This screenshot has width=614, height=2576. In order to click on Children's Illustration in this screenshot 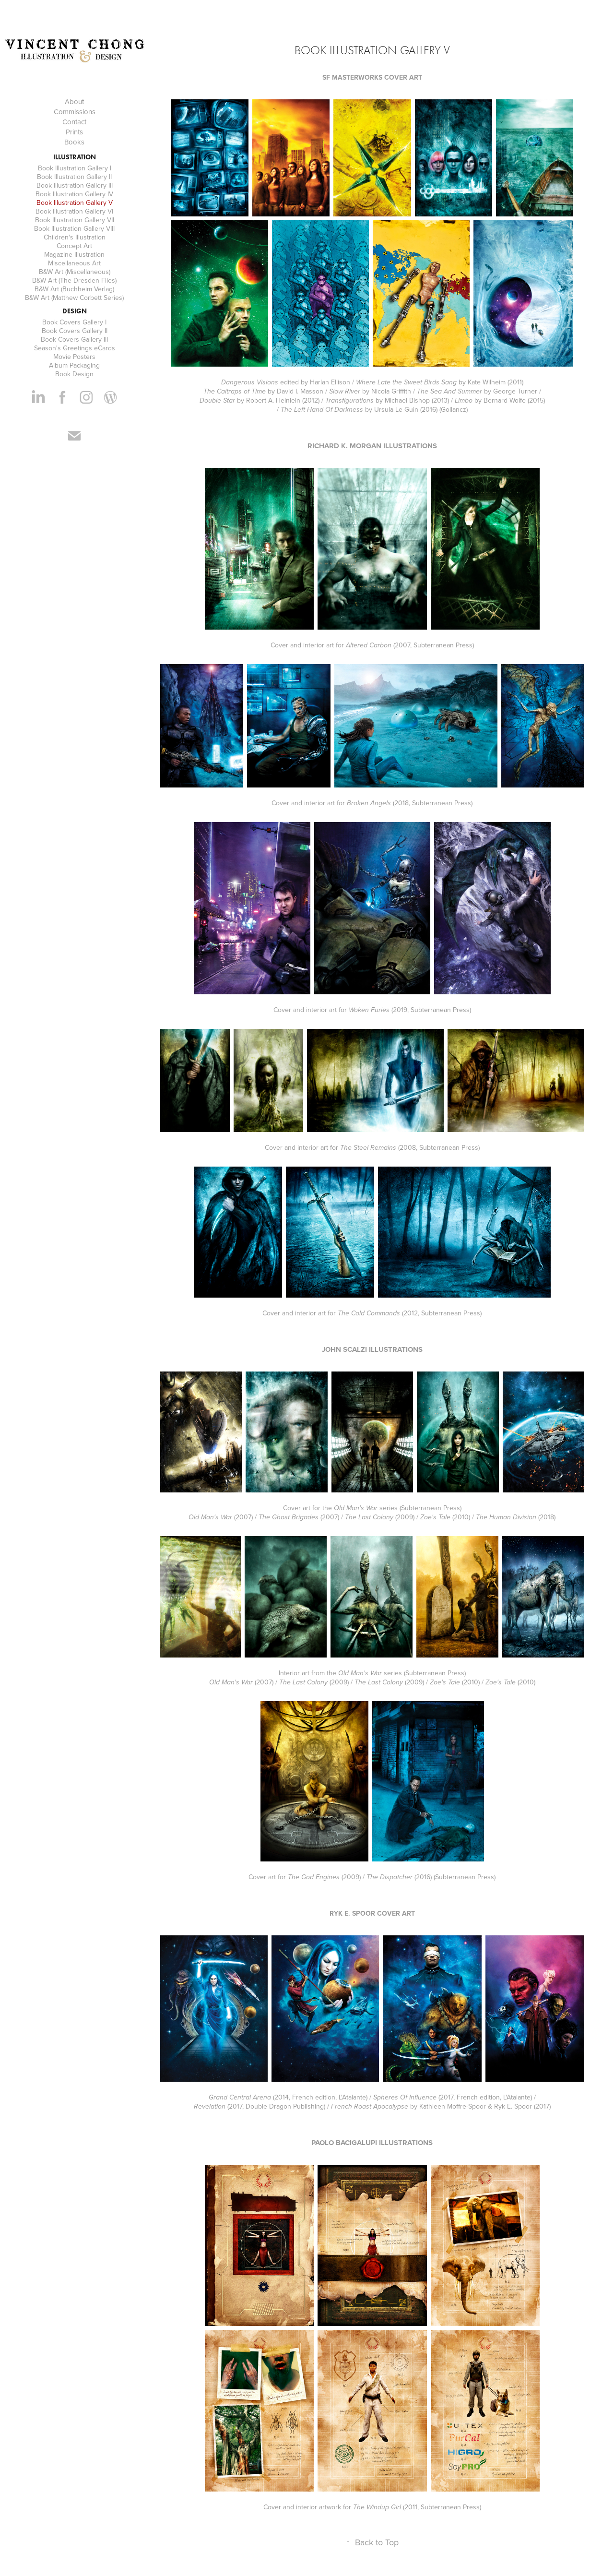, I will do `click(75, 237)`.